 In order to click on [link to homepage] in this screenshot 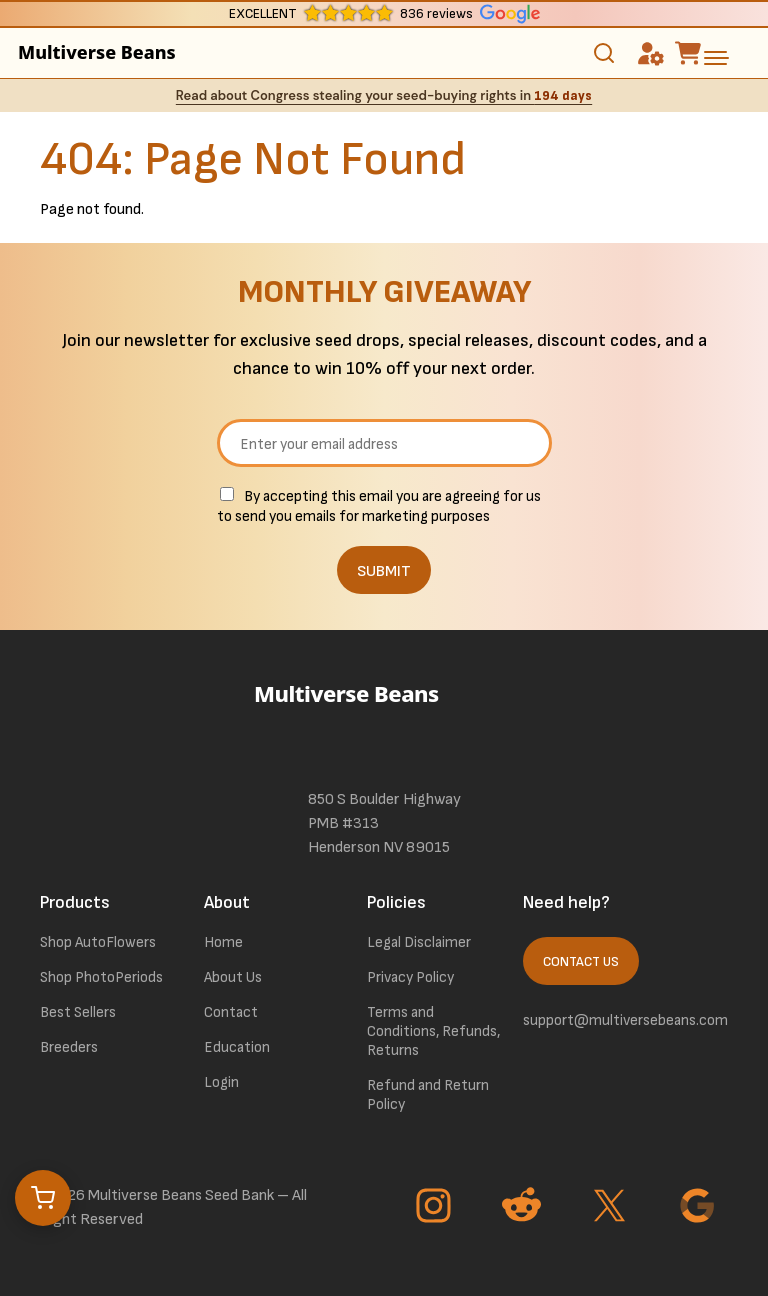, I will do `click(384, 721)`.